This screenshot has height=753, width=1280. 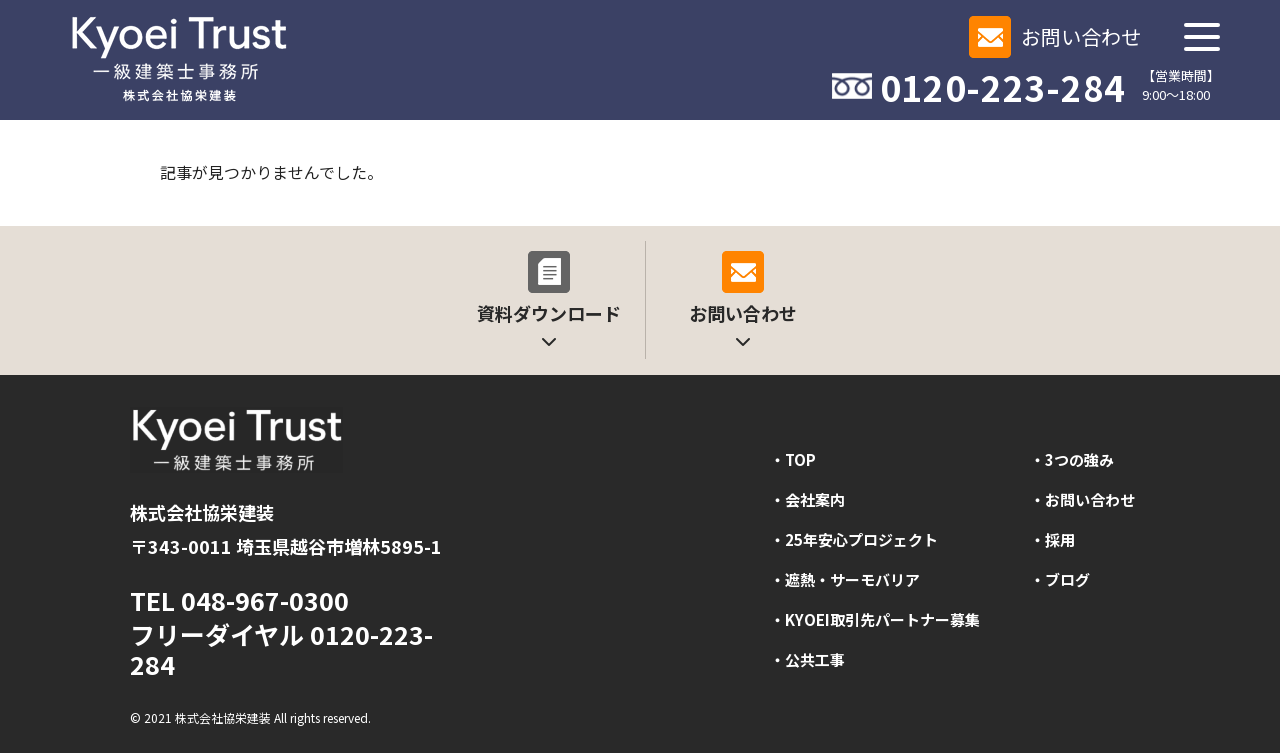 I want to click on ・25年安心プロジェクト, so click(x=854, y=539).